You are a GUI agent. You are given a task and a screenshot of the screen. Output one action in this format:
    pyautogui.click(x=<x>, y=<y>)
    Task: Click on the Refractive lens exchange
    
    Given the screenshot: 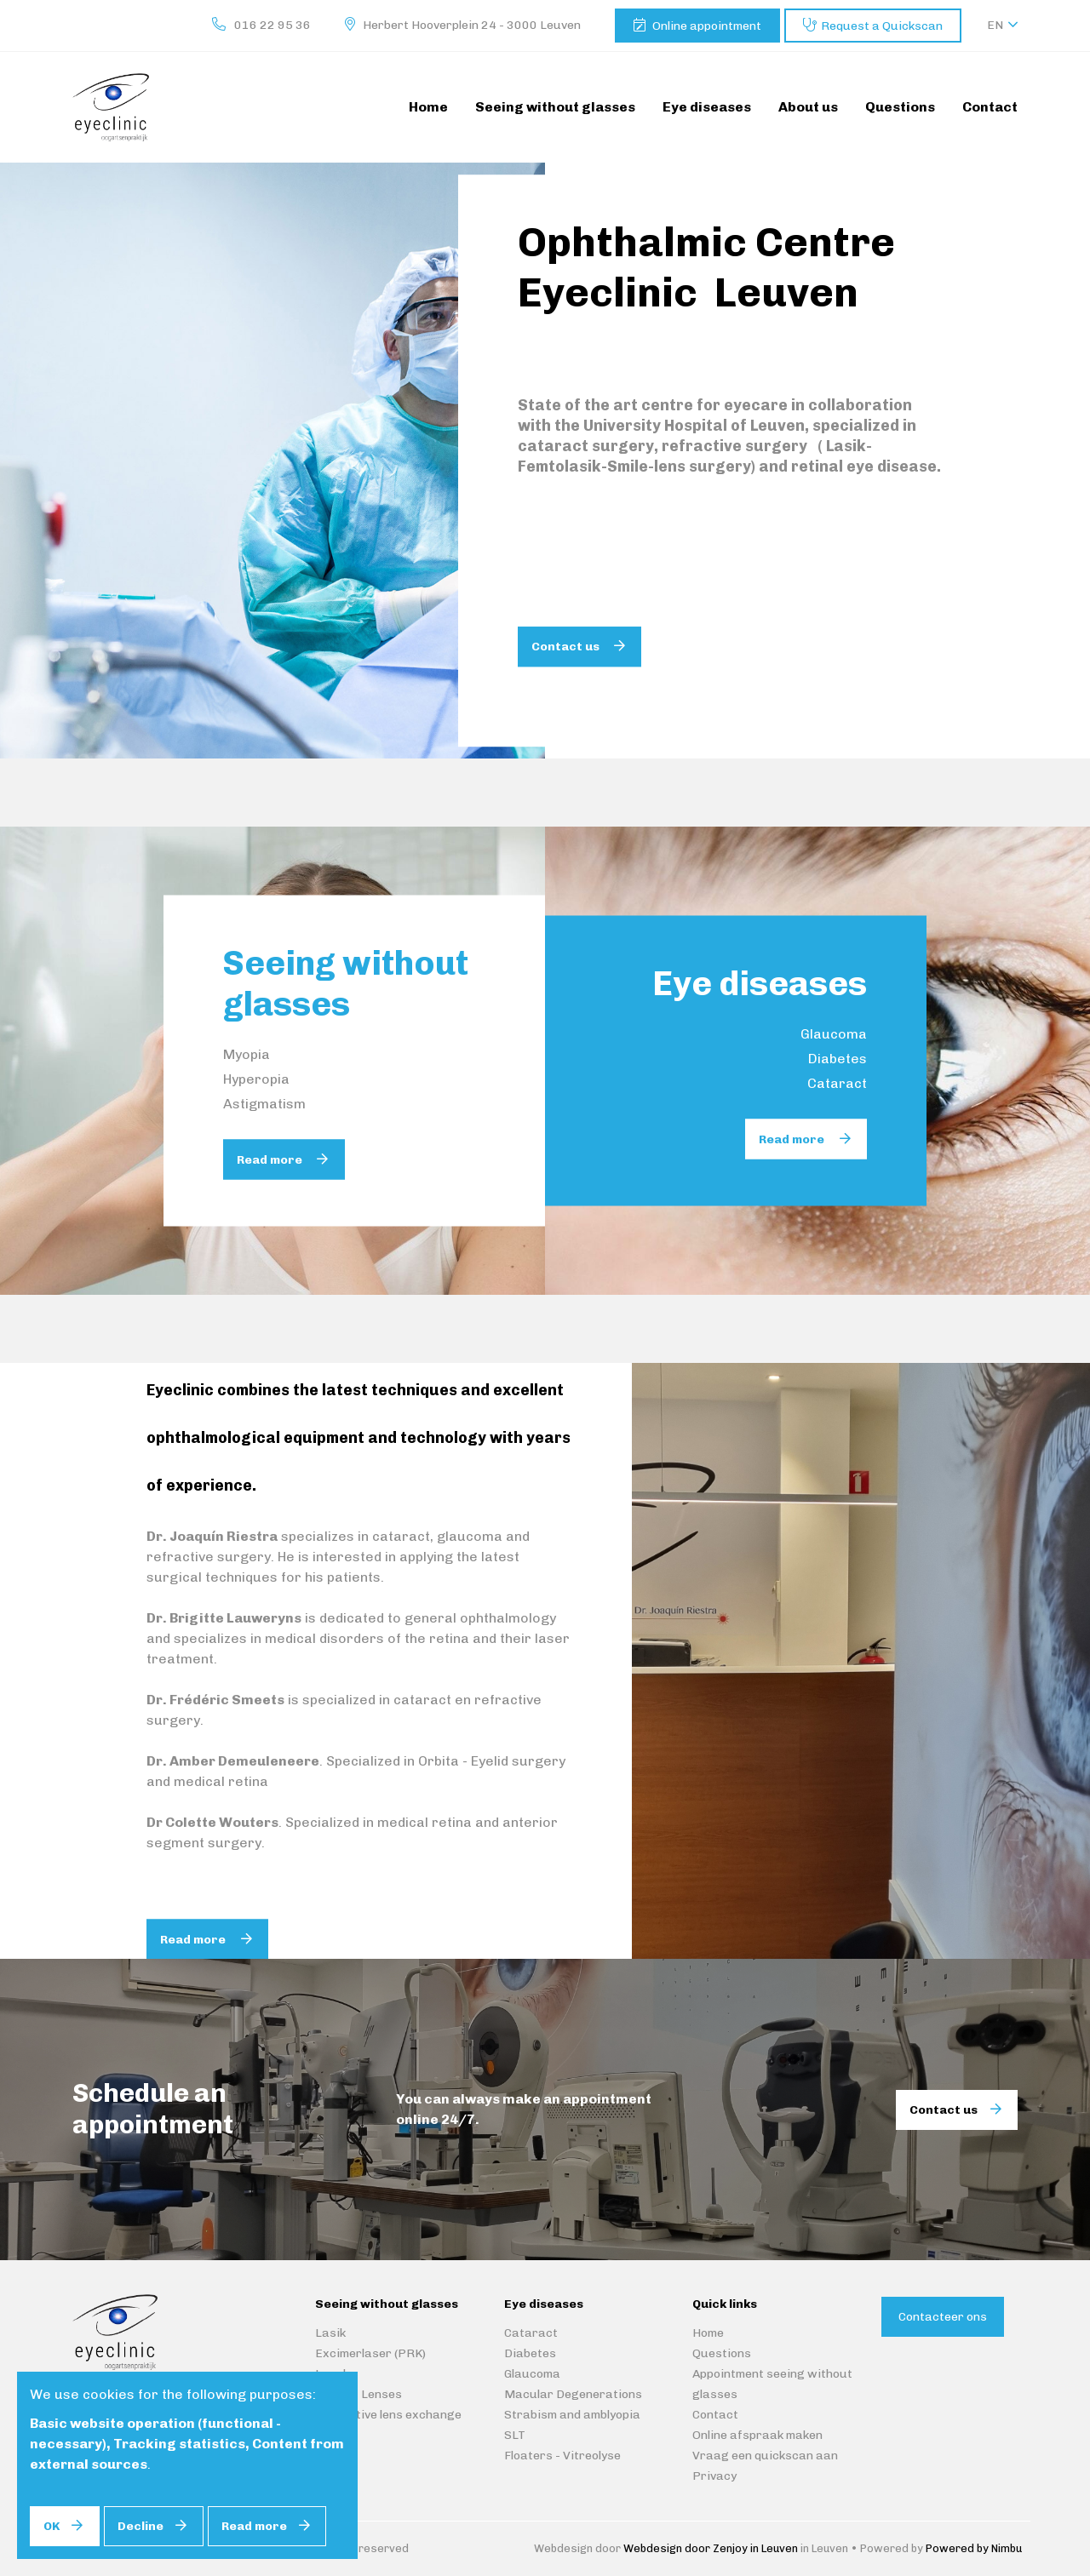 What is the action you would take?
    pyautogui.click(x=388, y=2414)
    